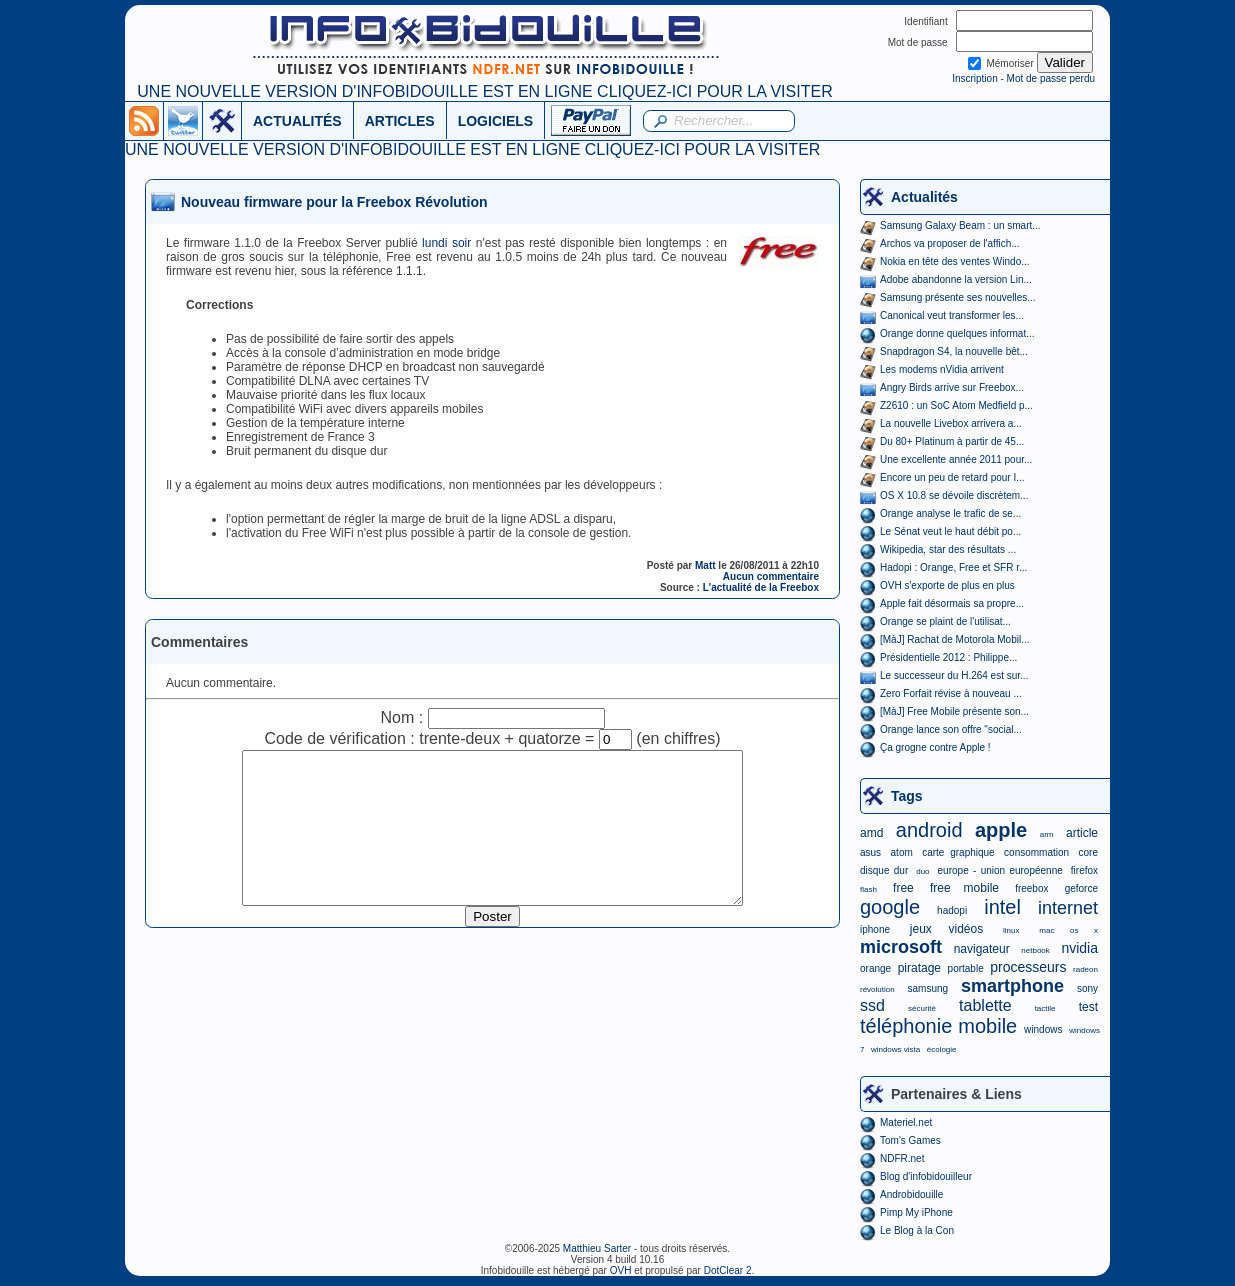  What do you see at coordinates (911, 1194) in the screenshot?
I see `Androbidouille` at bounding box center [911, 1194].